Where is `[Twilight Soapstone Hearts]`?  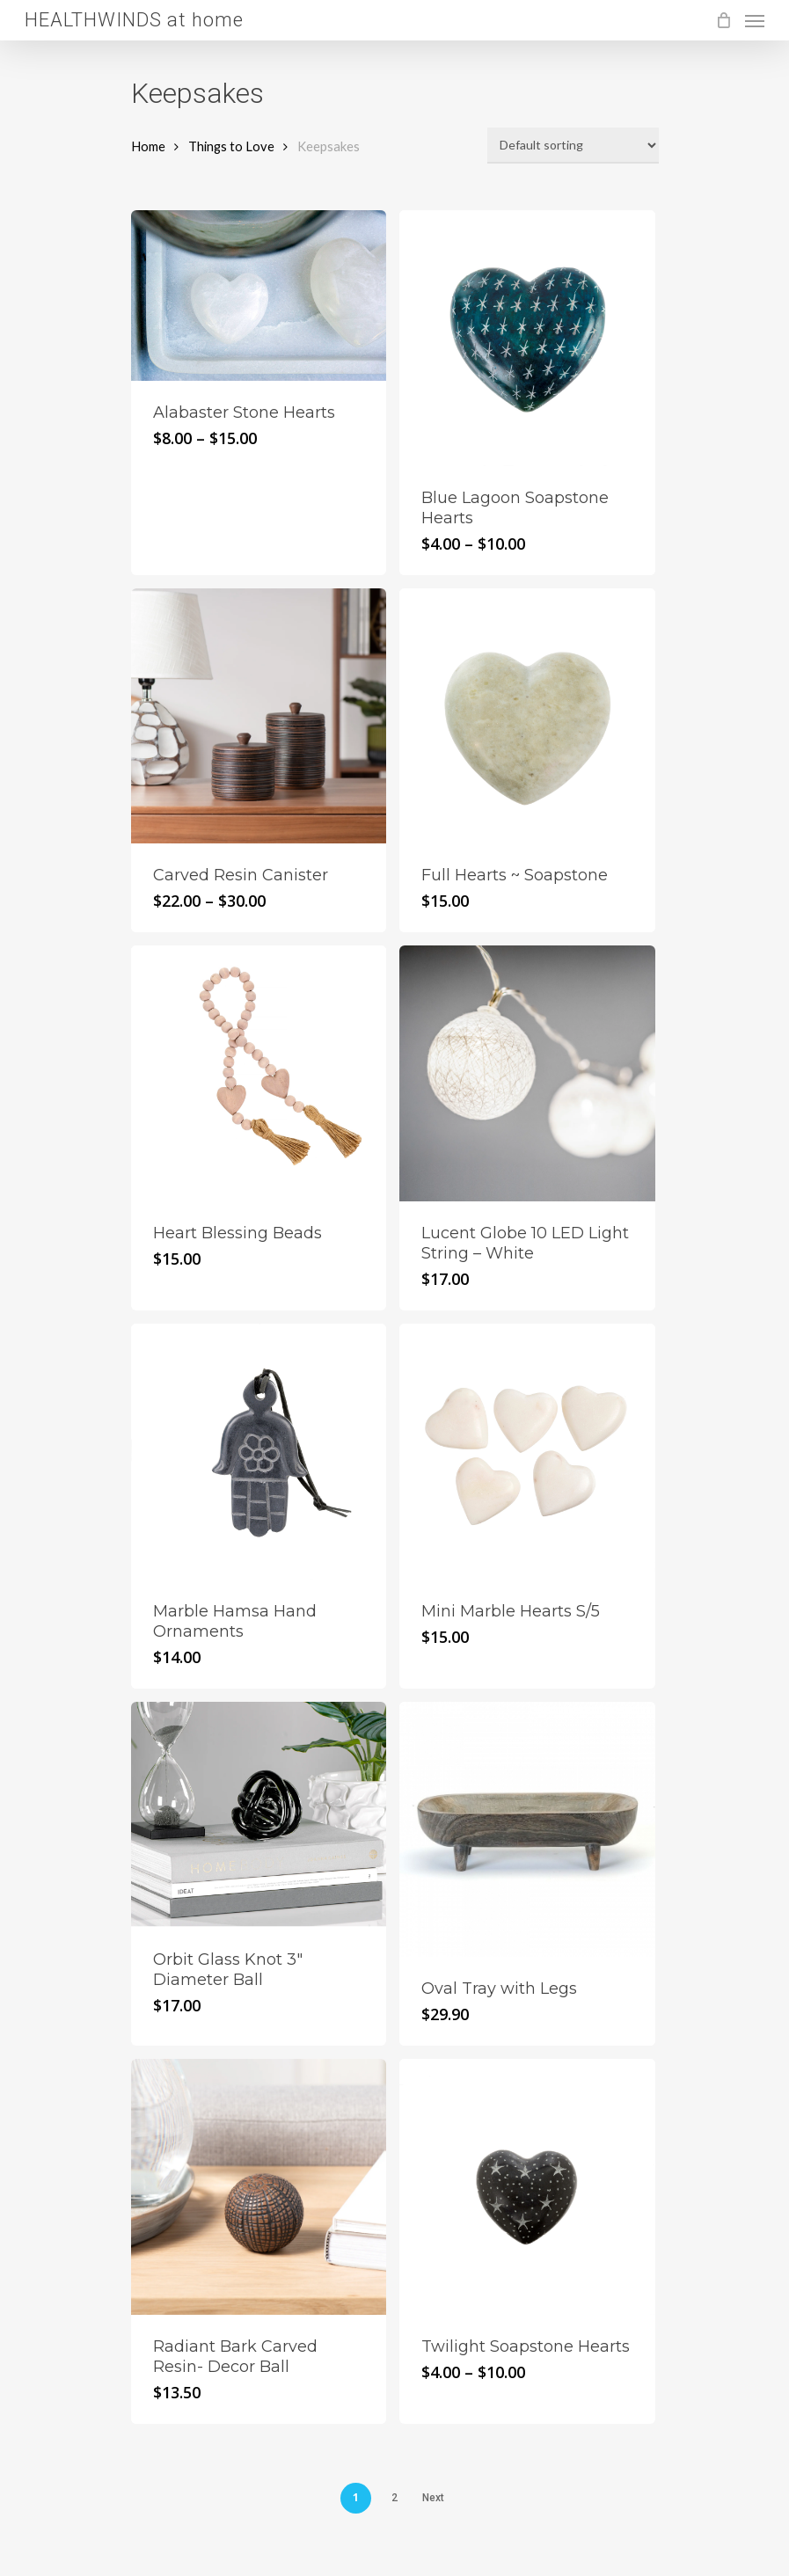 [Twilight Soapstone Hearts] is located at coordinates (527, 2187).